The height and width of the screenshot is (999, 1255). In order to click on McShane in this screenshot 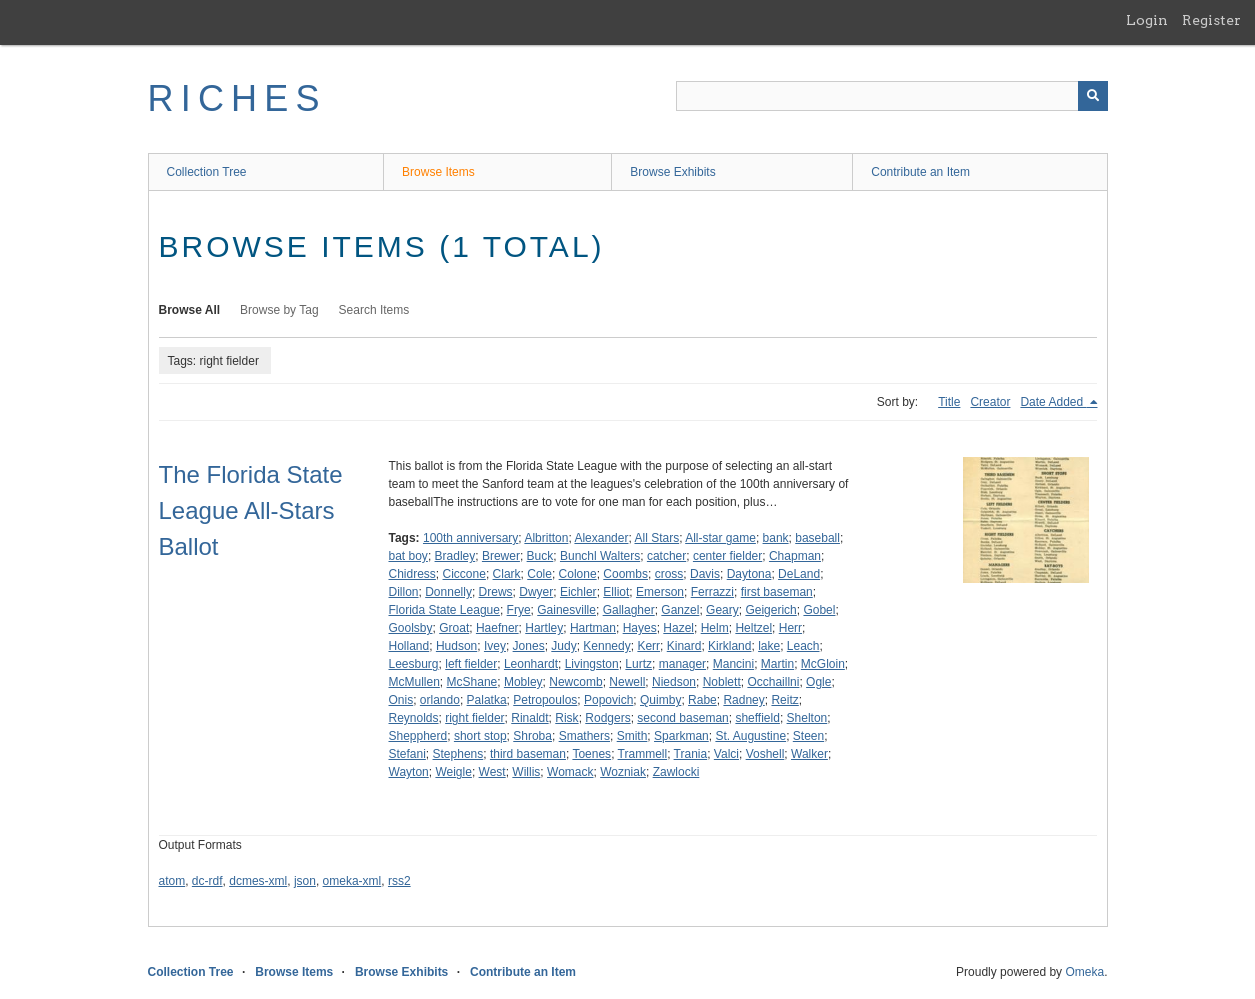, I will do `click(472, 682)`.